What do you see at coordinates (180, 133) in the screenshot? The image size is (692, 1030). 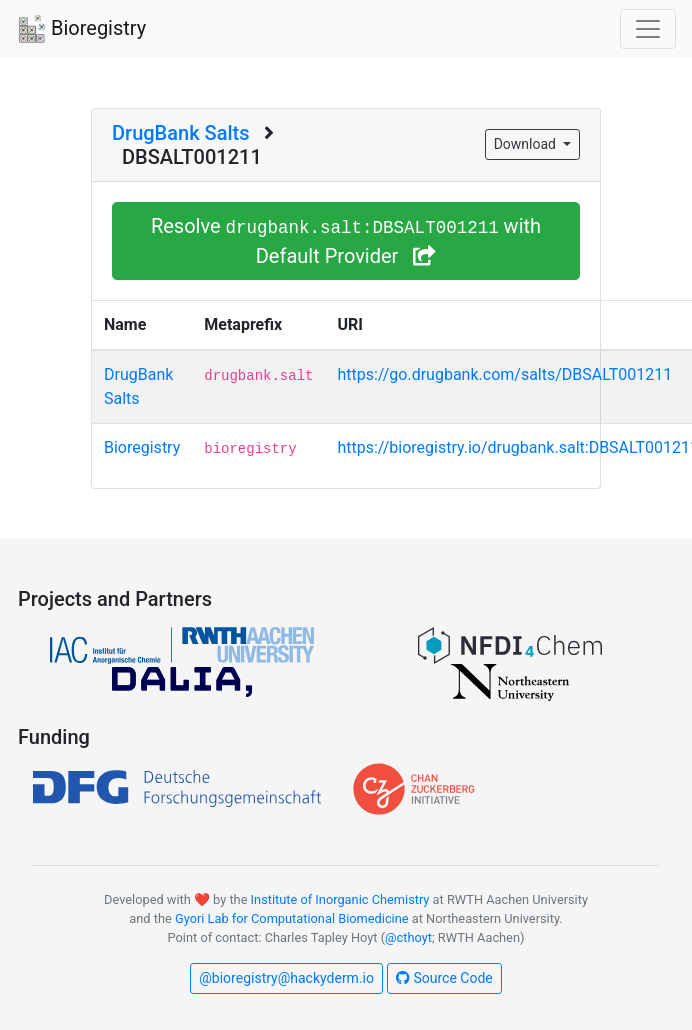 I see `DrugBank Salts` at bounding box center [180, 133].